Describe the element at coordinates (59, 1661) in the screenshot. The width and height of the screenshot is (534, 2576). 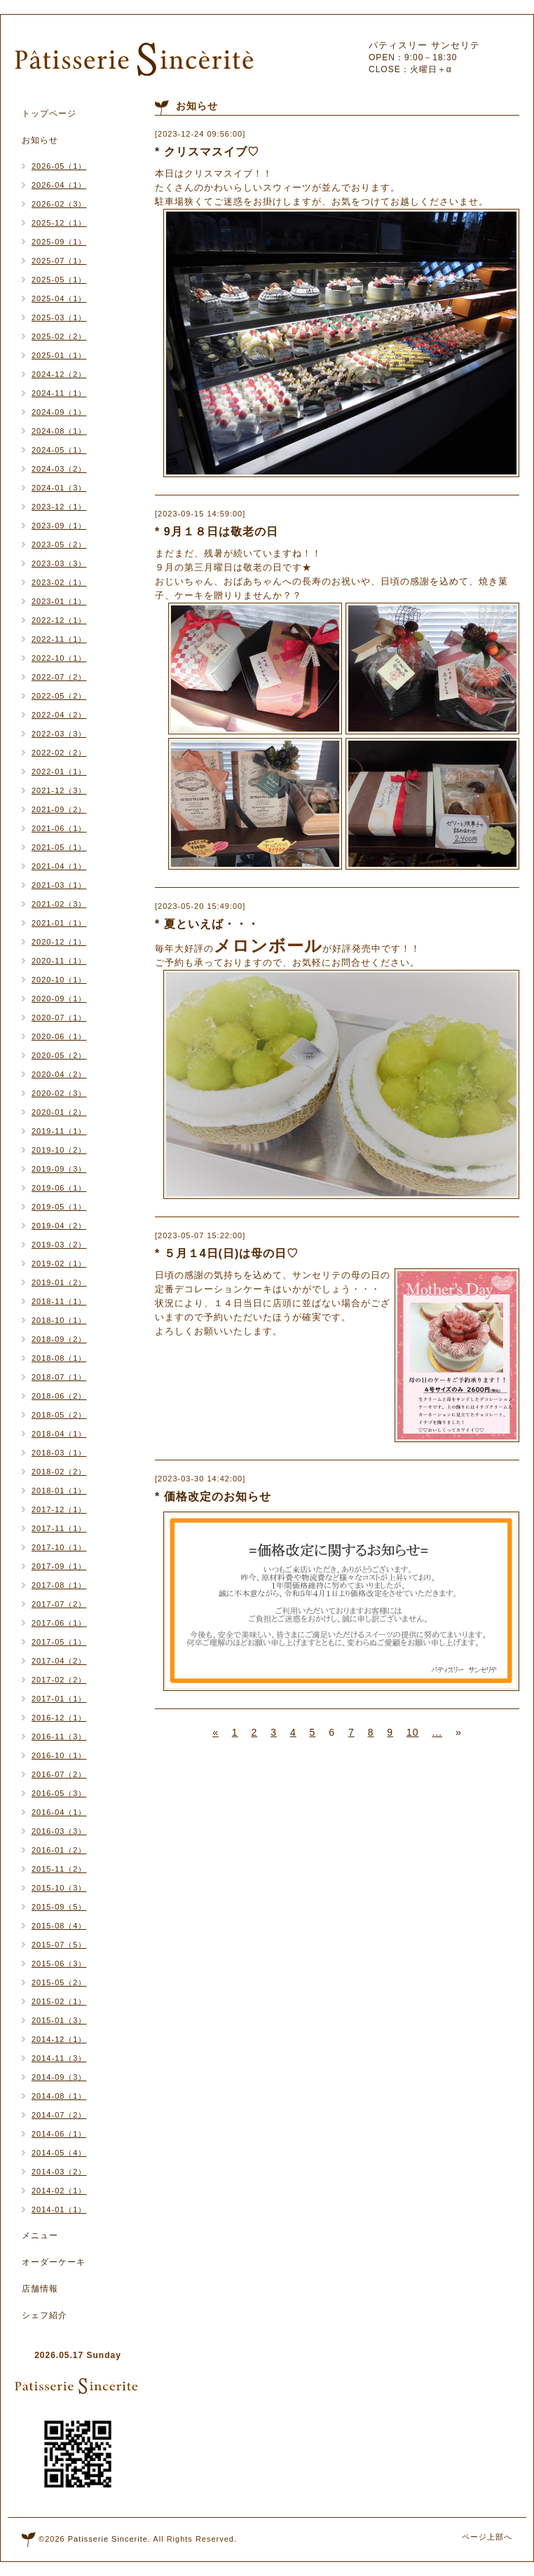
I see `2017-04（2）` at that location.